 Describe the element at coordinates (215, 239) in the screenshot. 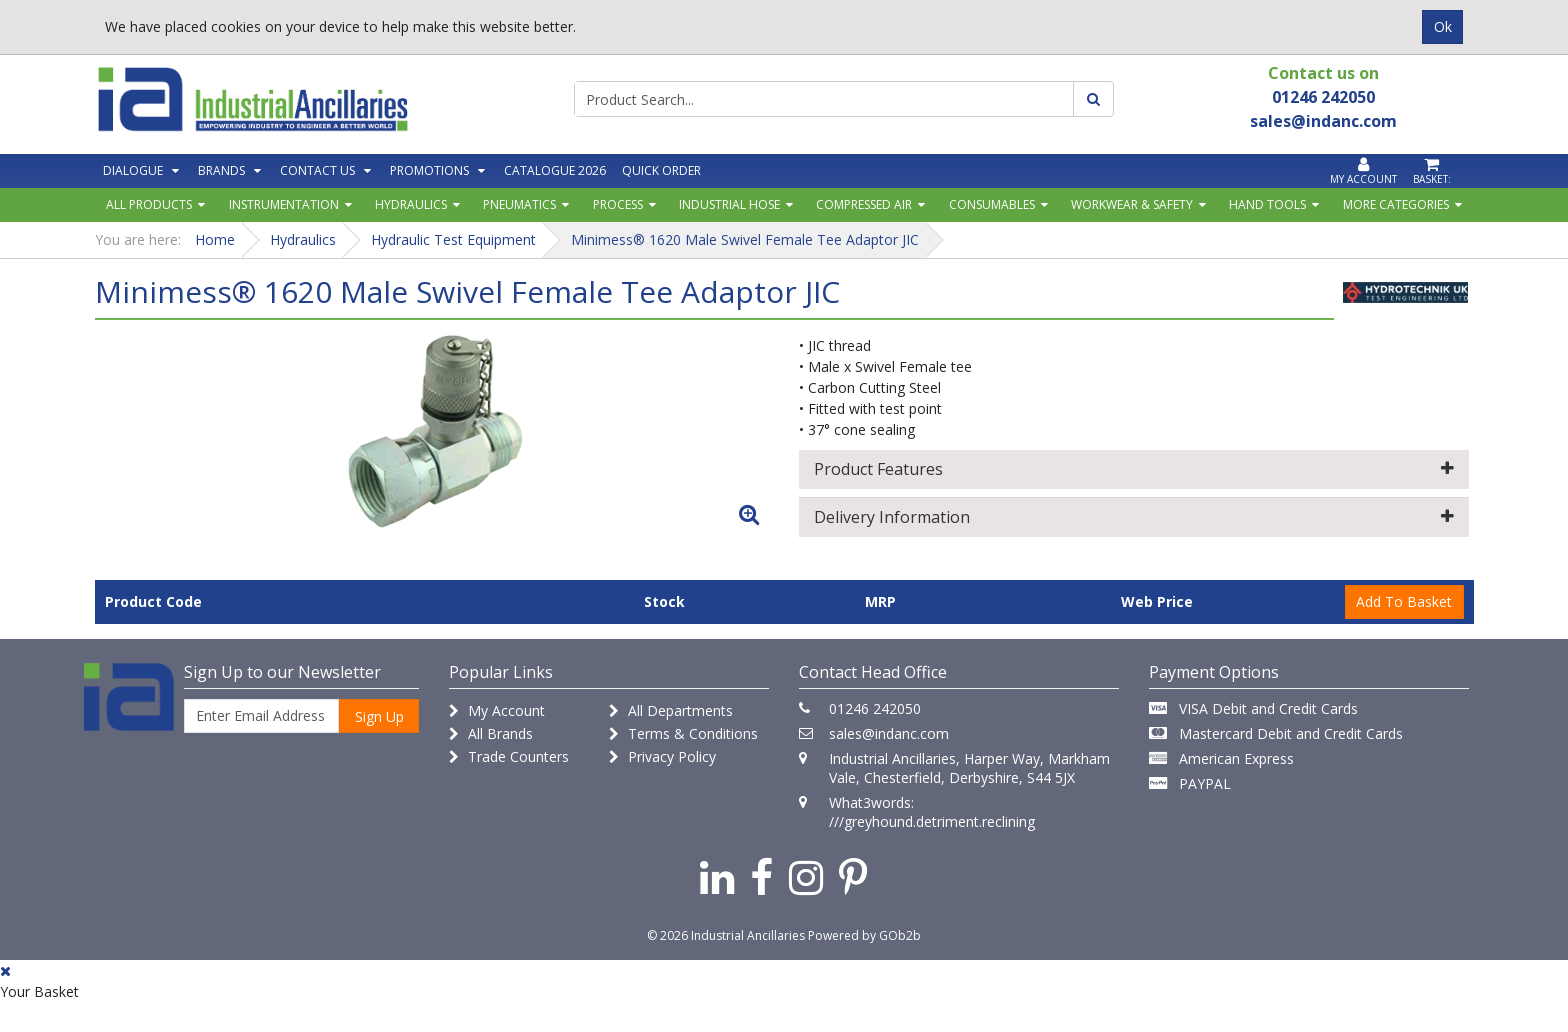

I see `Home` at that location.